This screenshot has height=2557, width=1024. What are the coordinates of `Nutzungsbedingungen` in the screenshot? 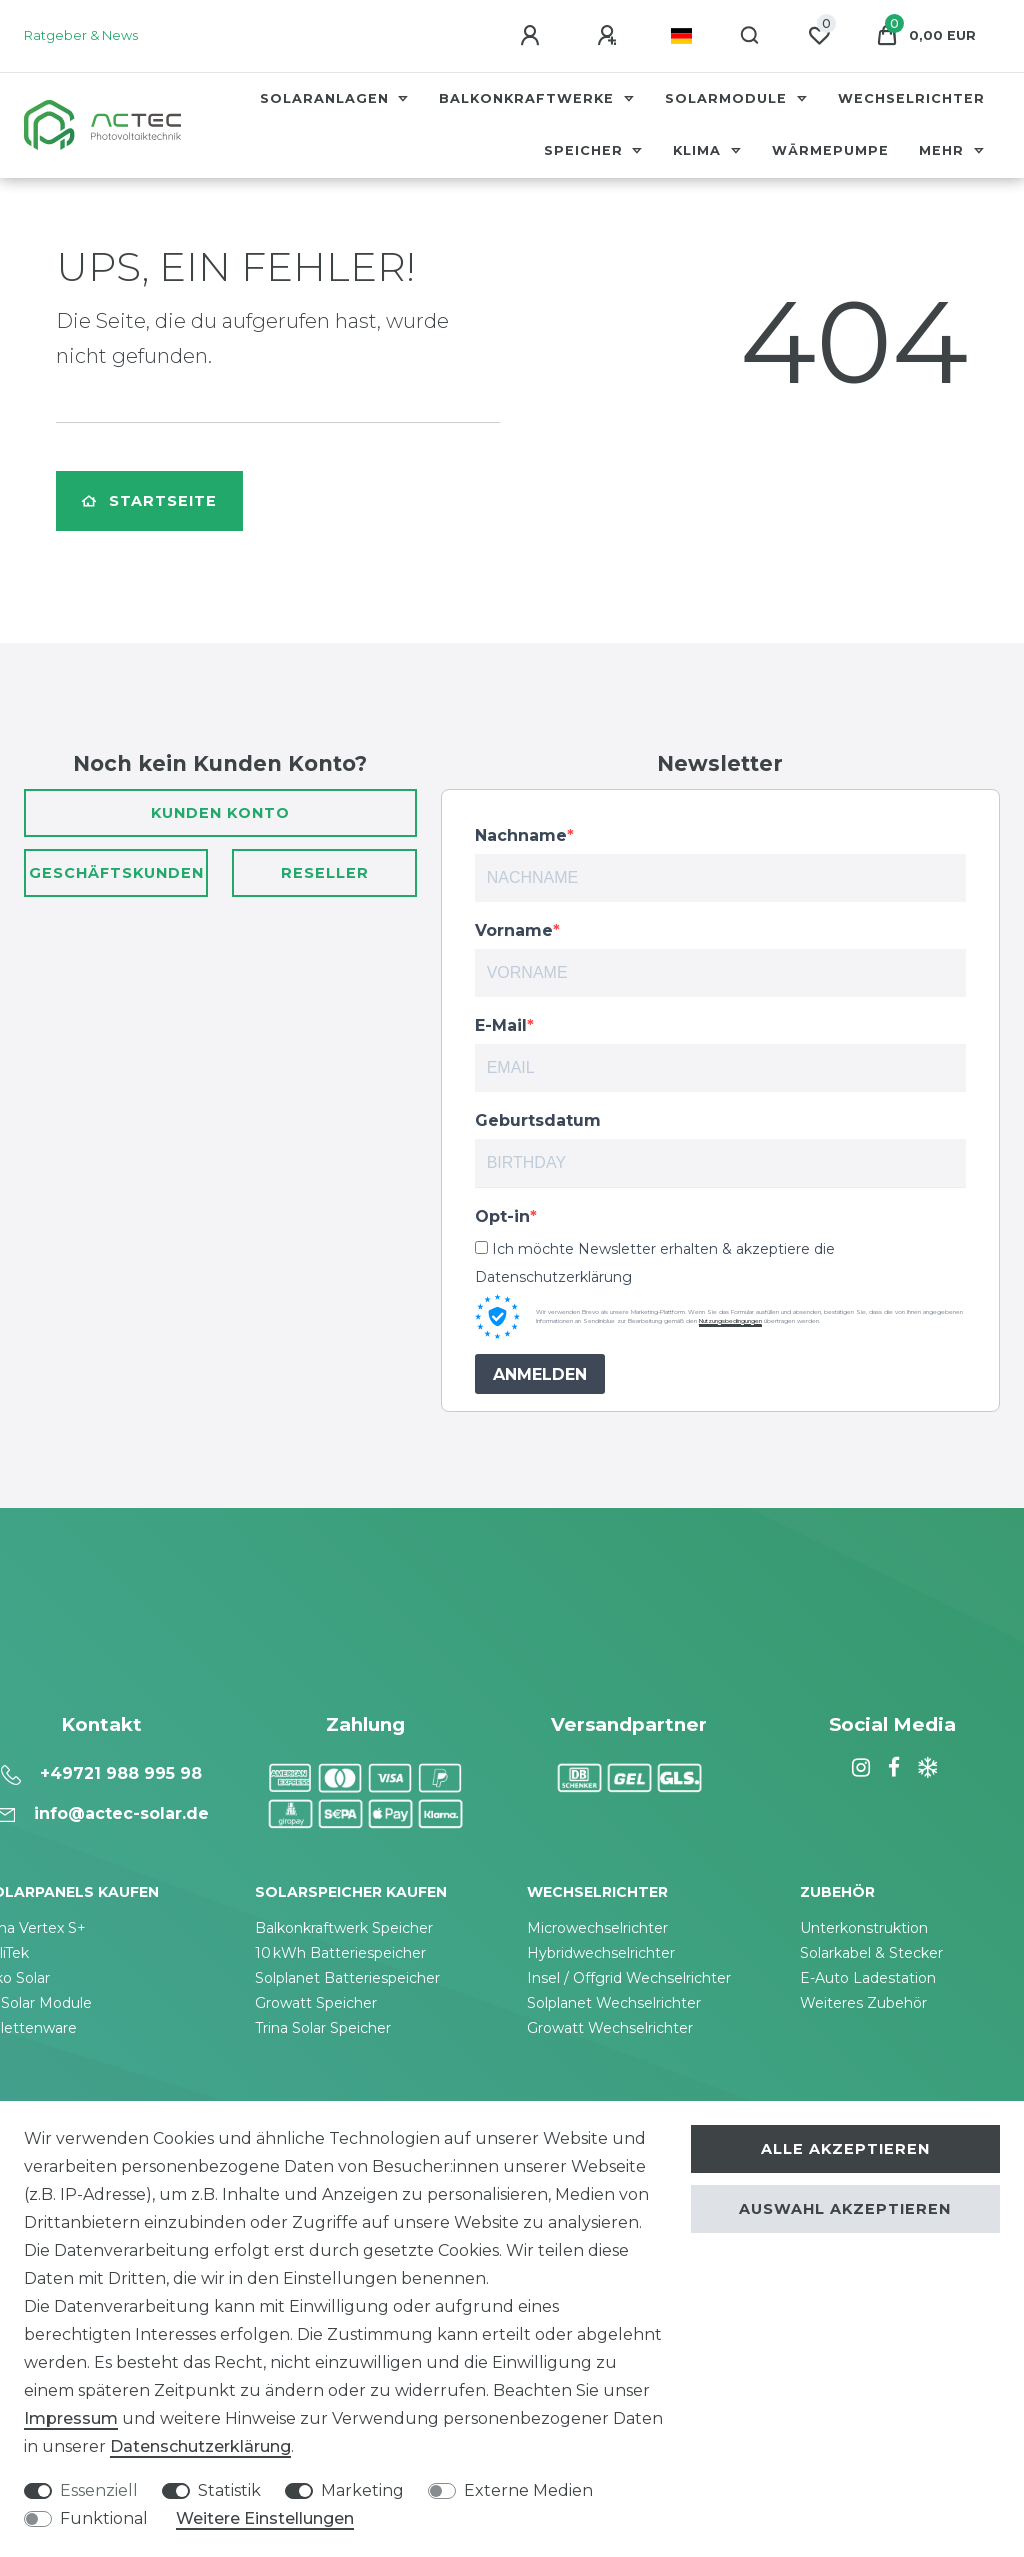 It's located at (730, 1321).